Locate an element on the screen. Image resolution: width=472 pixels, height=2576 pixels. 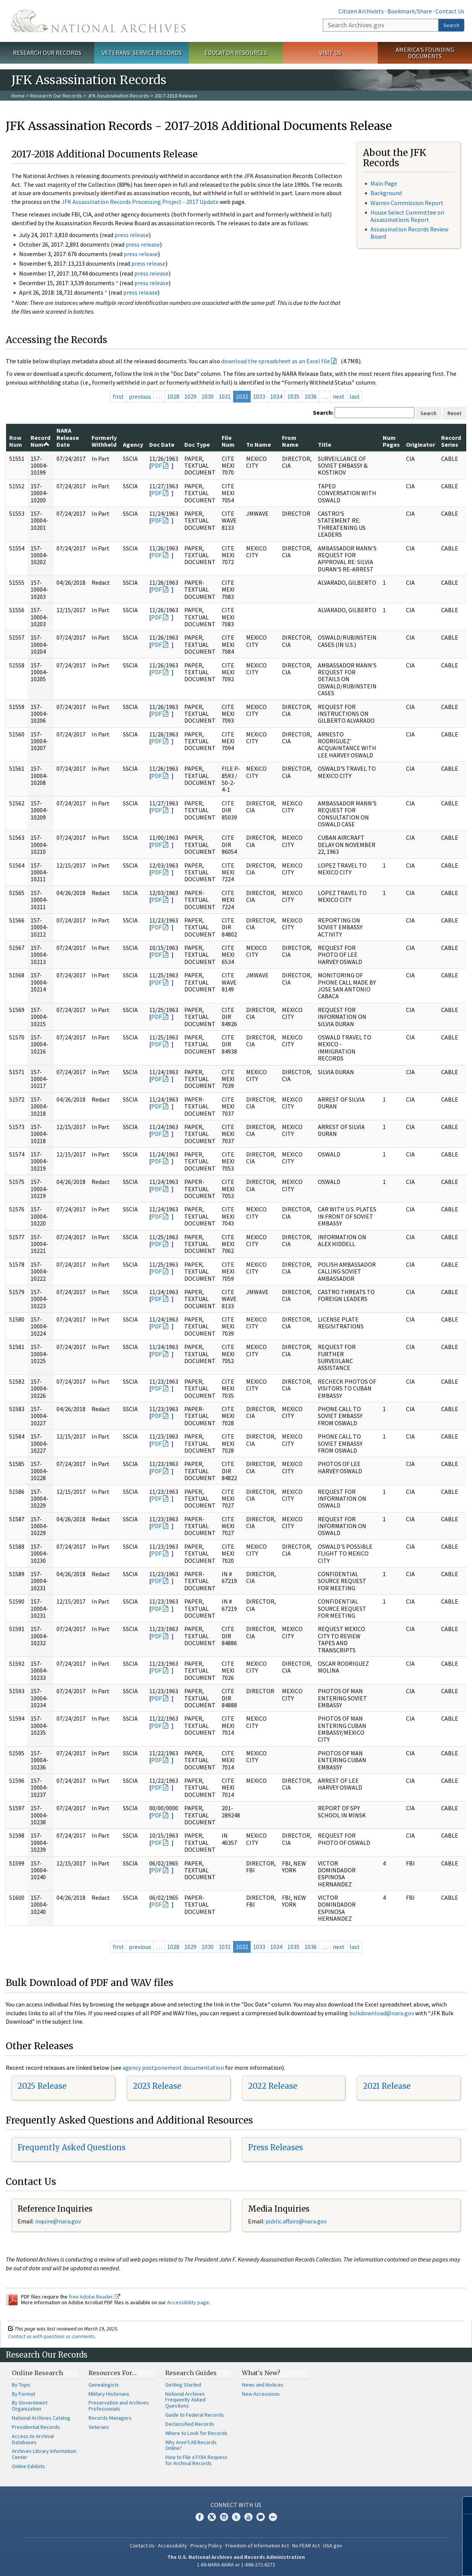
Citizen Archivists is located at coordinates (361, 11).